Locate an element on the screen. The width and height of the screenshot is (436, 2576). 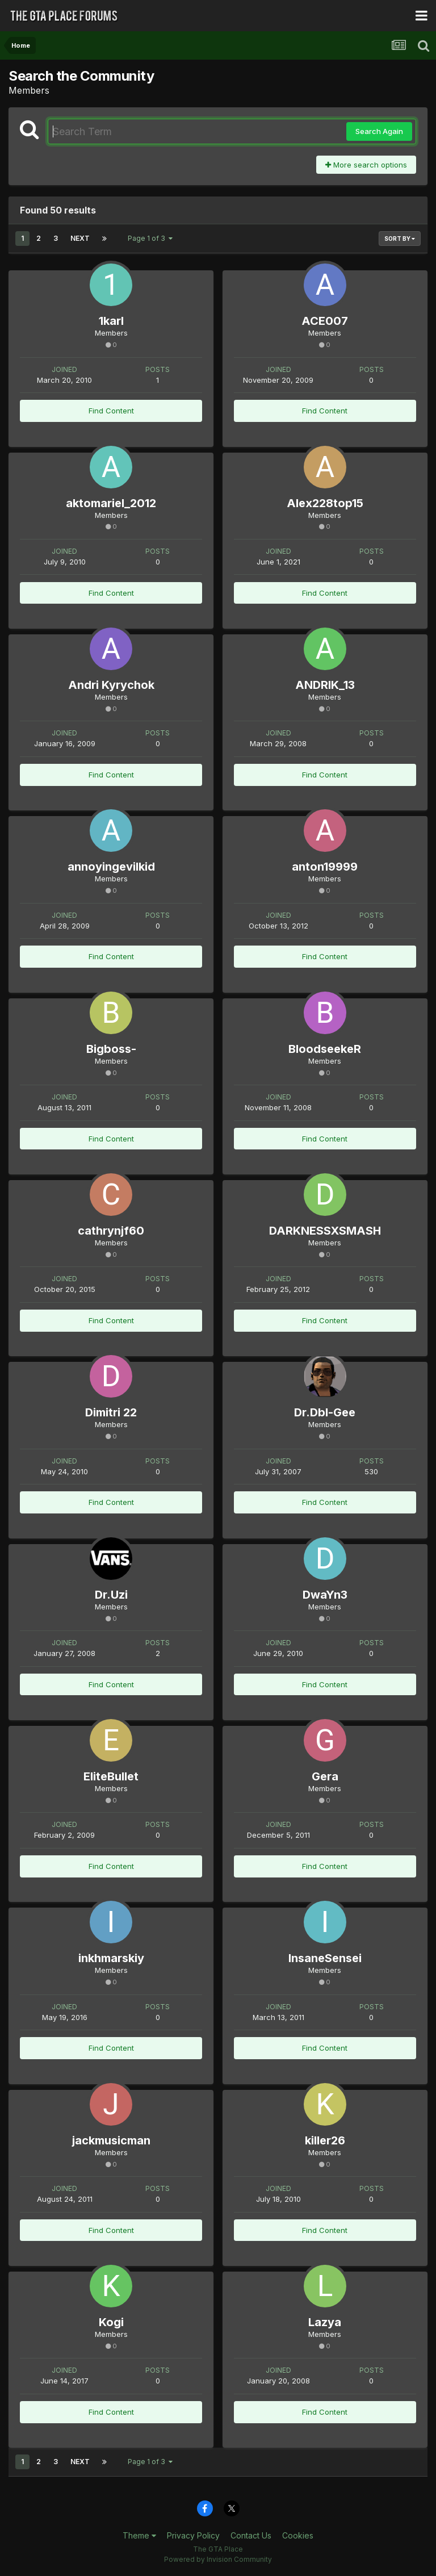
Gera is located at coordinates (325, 1776).